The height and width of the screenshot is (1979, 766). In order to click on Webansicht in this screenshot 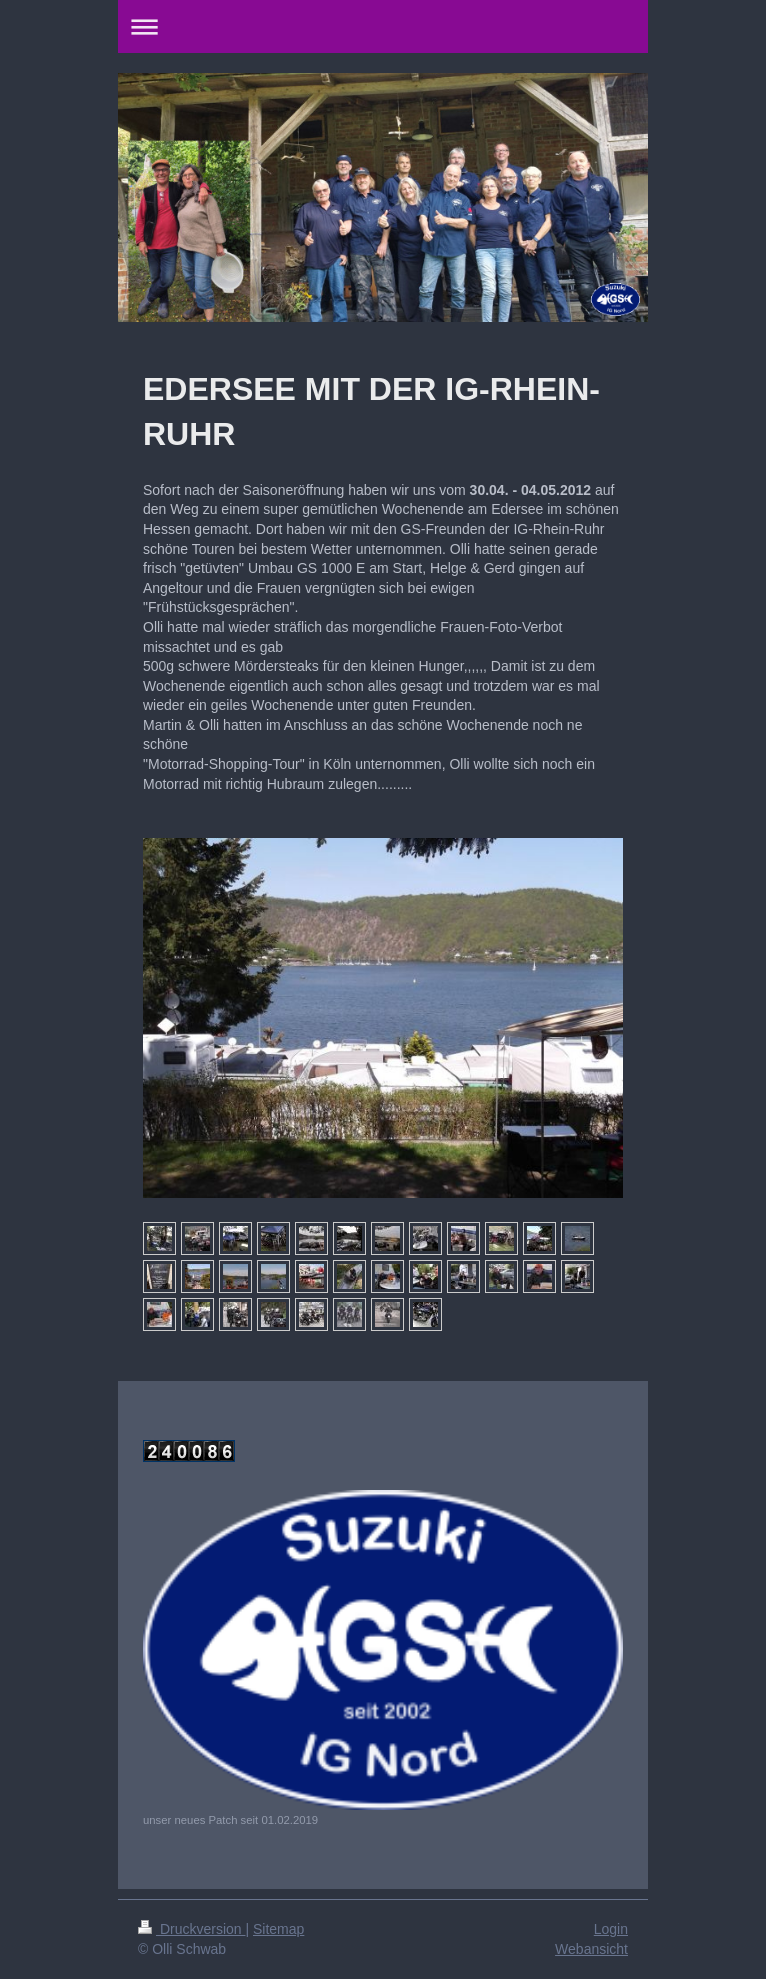, I will do `click(591, 1949)`.